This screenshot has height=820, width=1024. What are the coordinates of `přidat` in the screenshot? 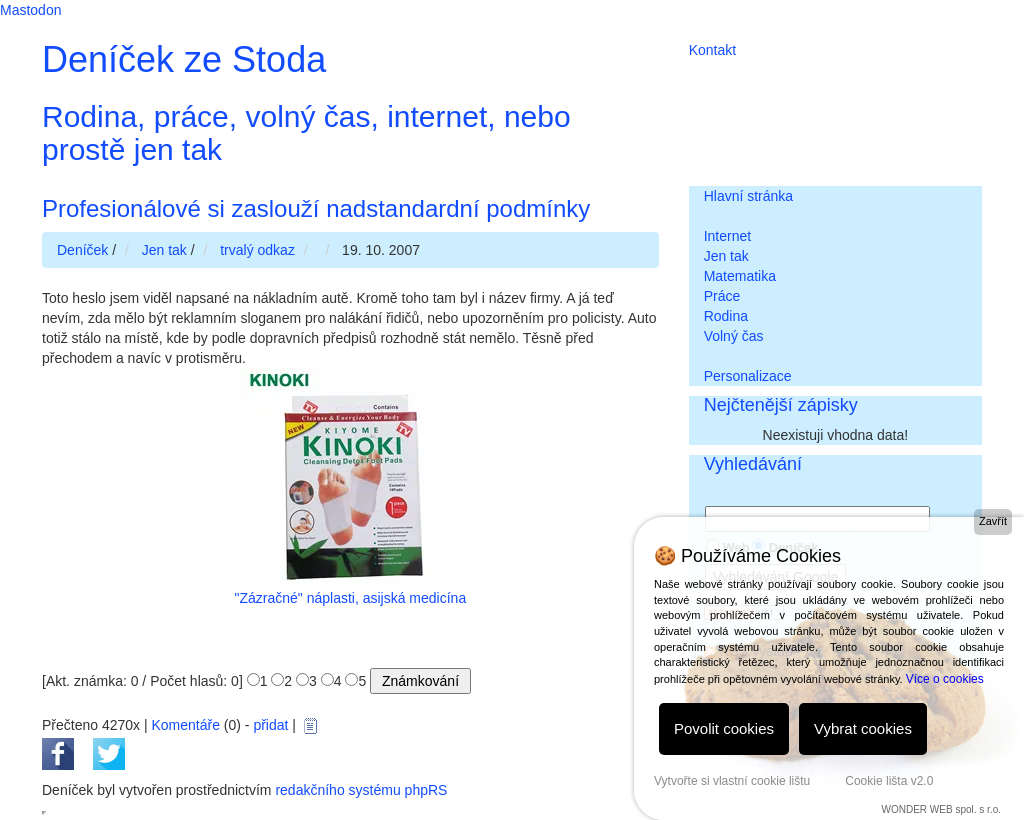 It's located at (270, 725).